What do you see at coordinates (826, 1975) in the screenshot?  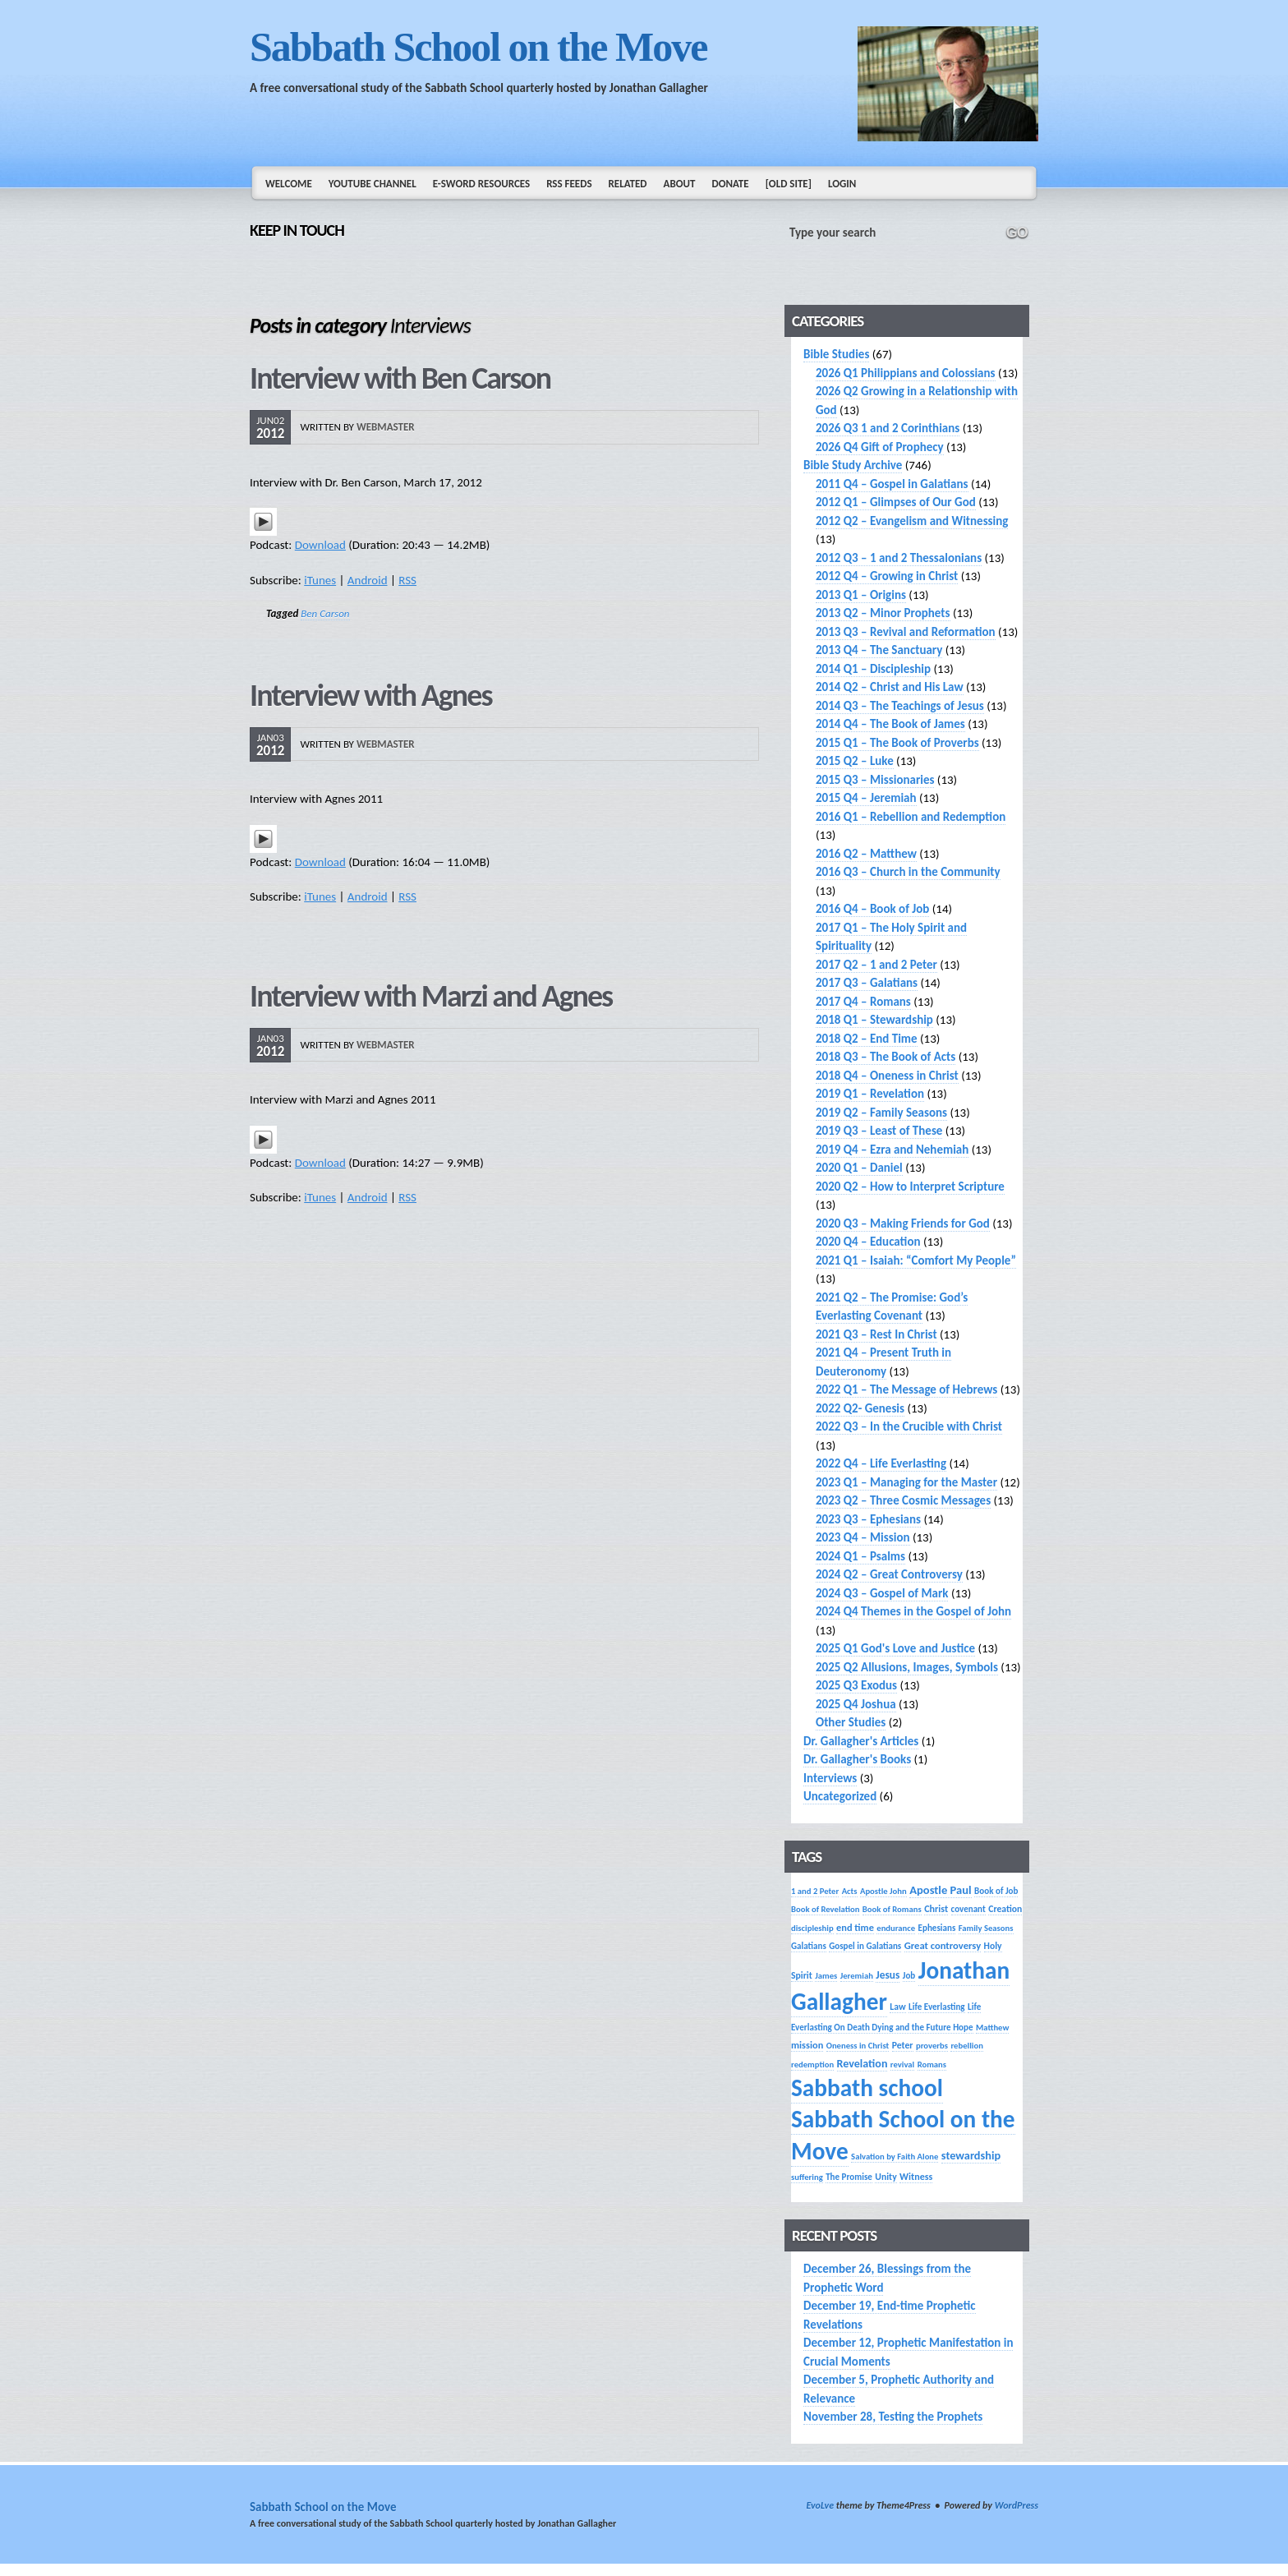 I see `James [James (13 items)]` at bounding box center [826, 1975].